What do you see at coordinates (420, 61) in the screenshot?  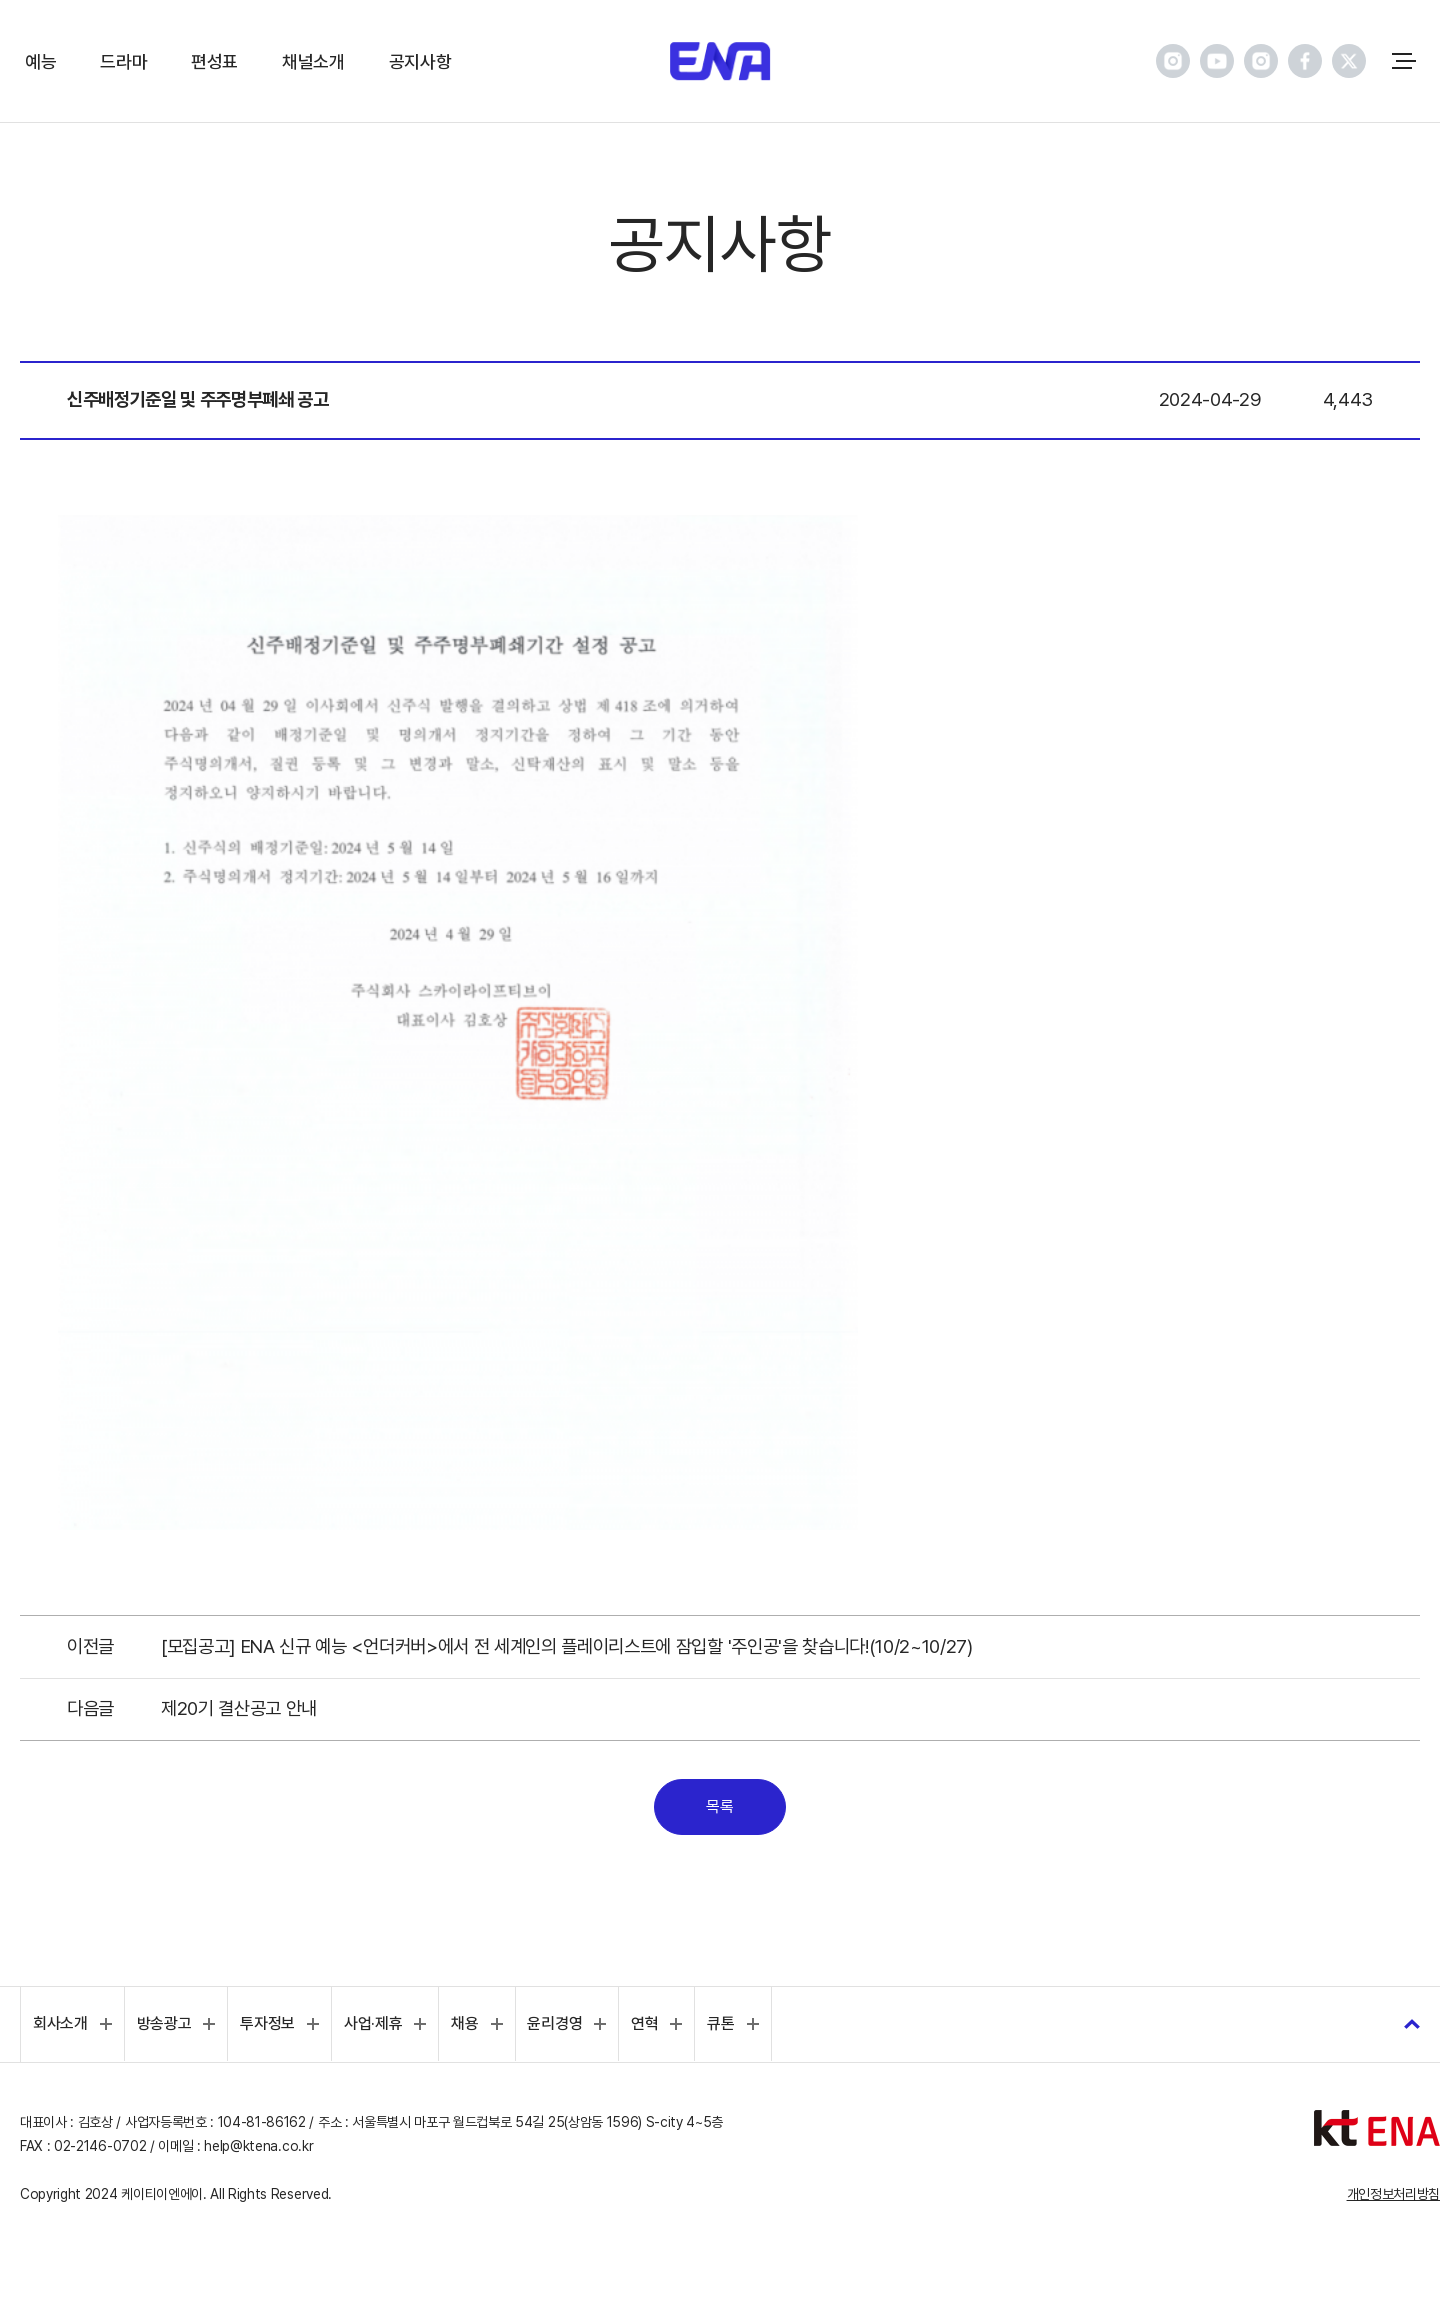 I see `공지사항` at bounding box center [420, 61].